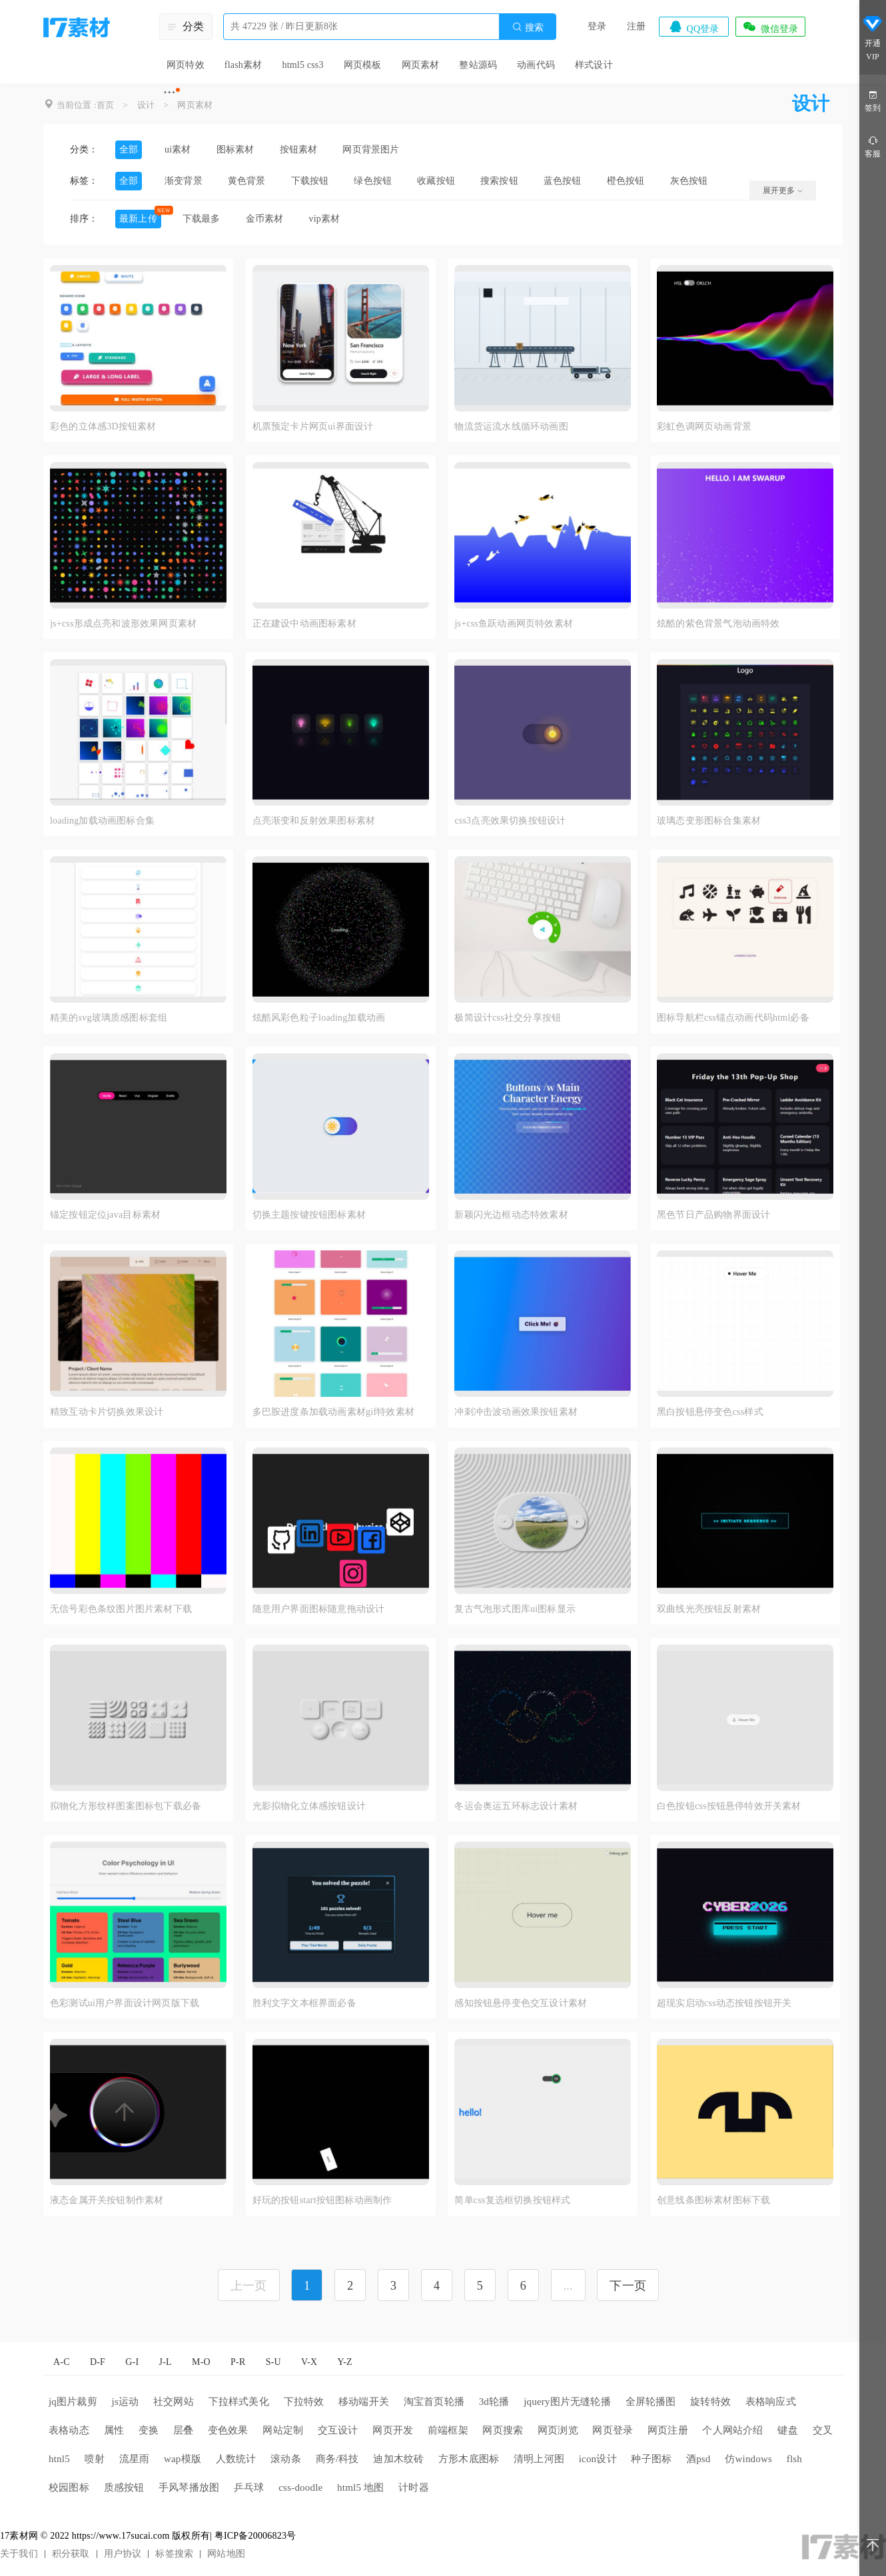 The image size is (886, 2576). What do you see at coordinates (173, 2401) in the screenshot?
I see `社交网站` at bounding box center [173, 2401].